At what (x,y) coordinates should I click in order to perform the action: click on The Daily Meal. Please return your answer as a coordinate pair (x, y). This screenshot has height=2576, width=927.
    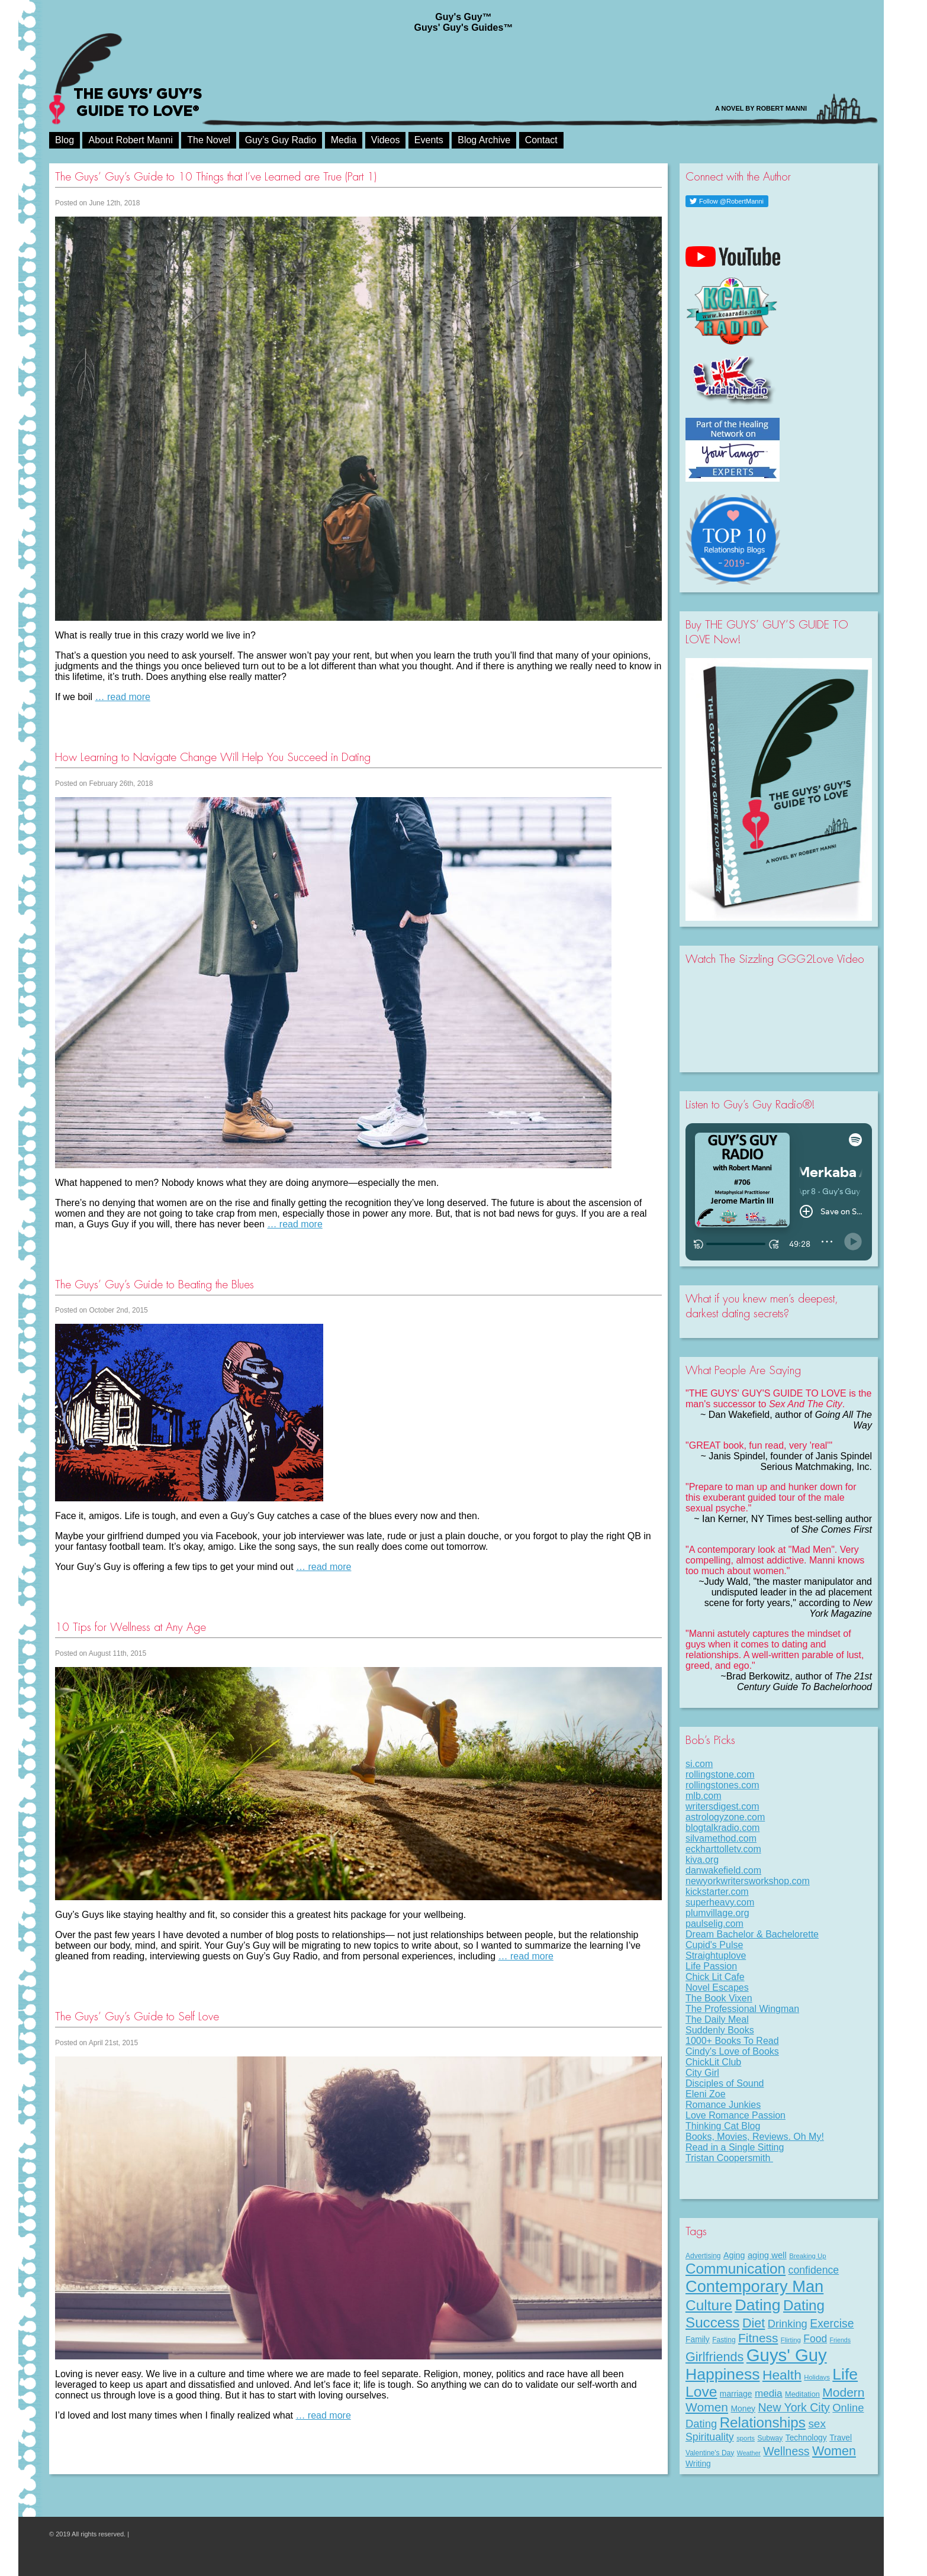
    Looking at the image, I should click on (717, 2019).